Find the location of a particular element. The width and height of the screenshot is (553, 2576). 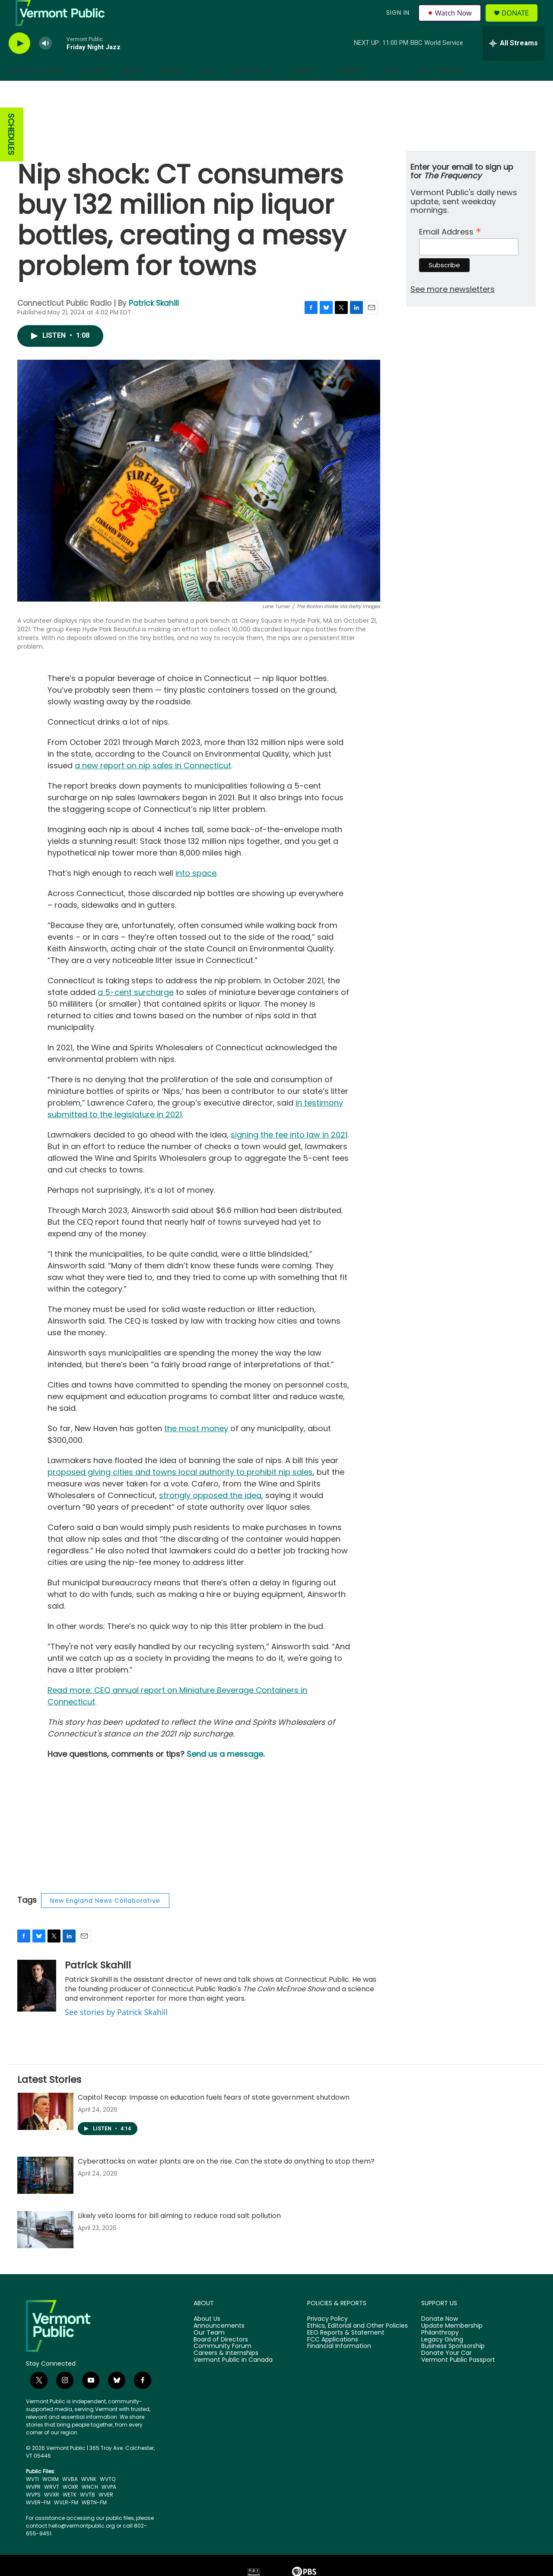

WNCH is located at coordinates (90, 2506).